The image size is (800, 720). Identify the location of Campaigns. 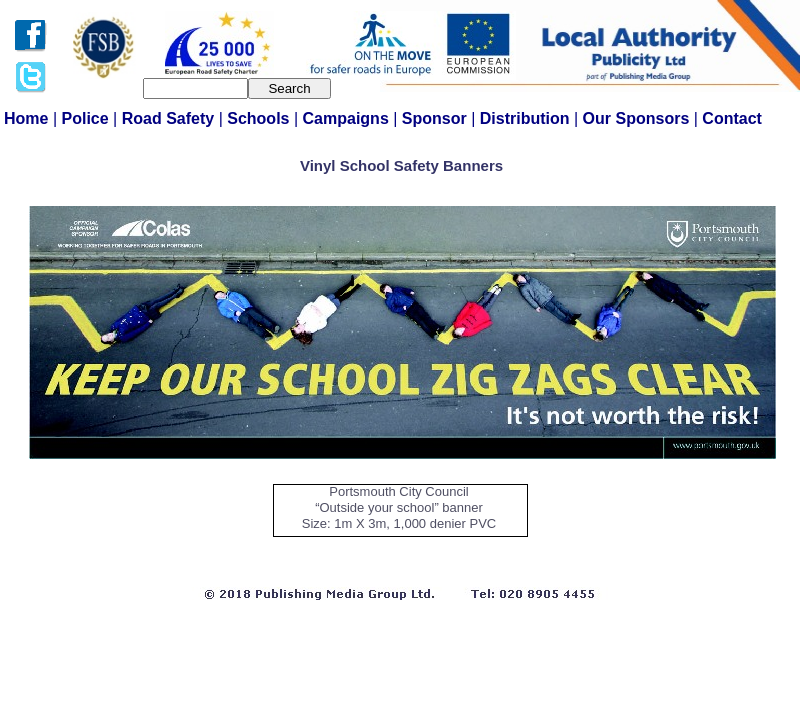
(348, 118).